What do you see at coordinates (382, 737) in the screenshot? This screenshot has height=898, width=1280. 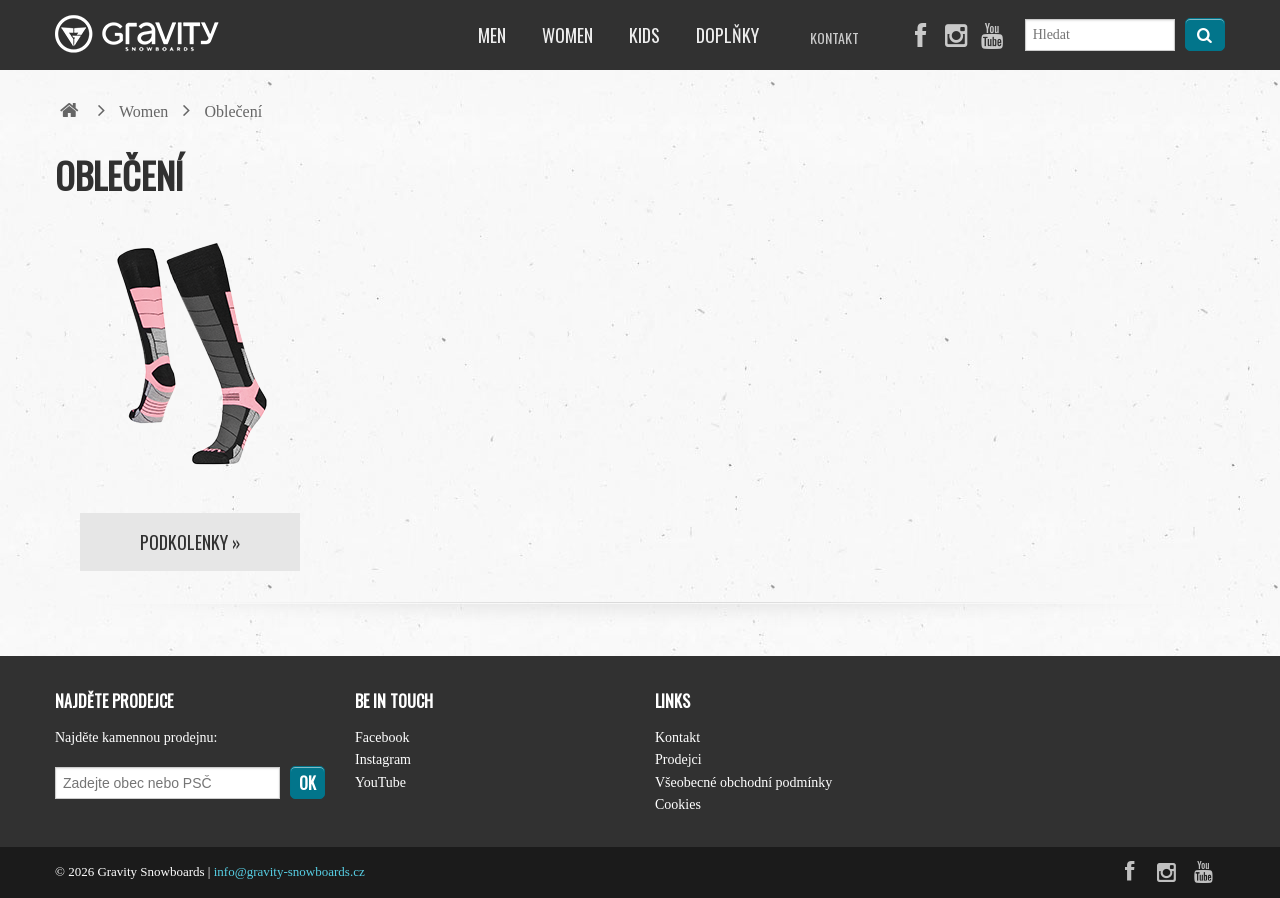 I see `Facebook` at bounding box center [382, 737].